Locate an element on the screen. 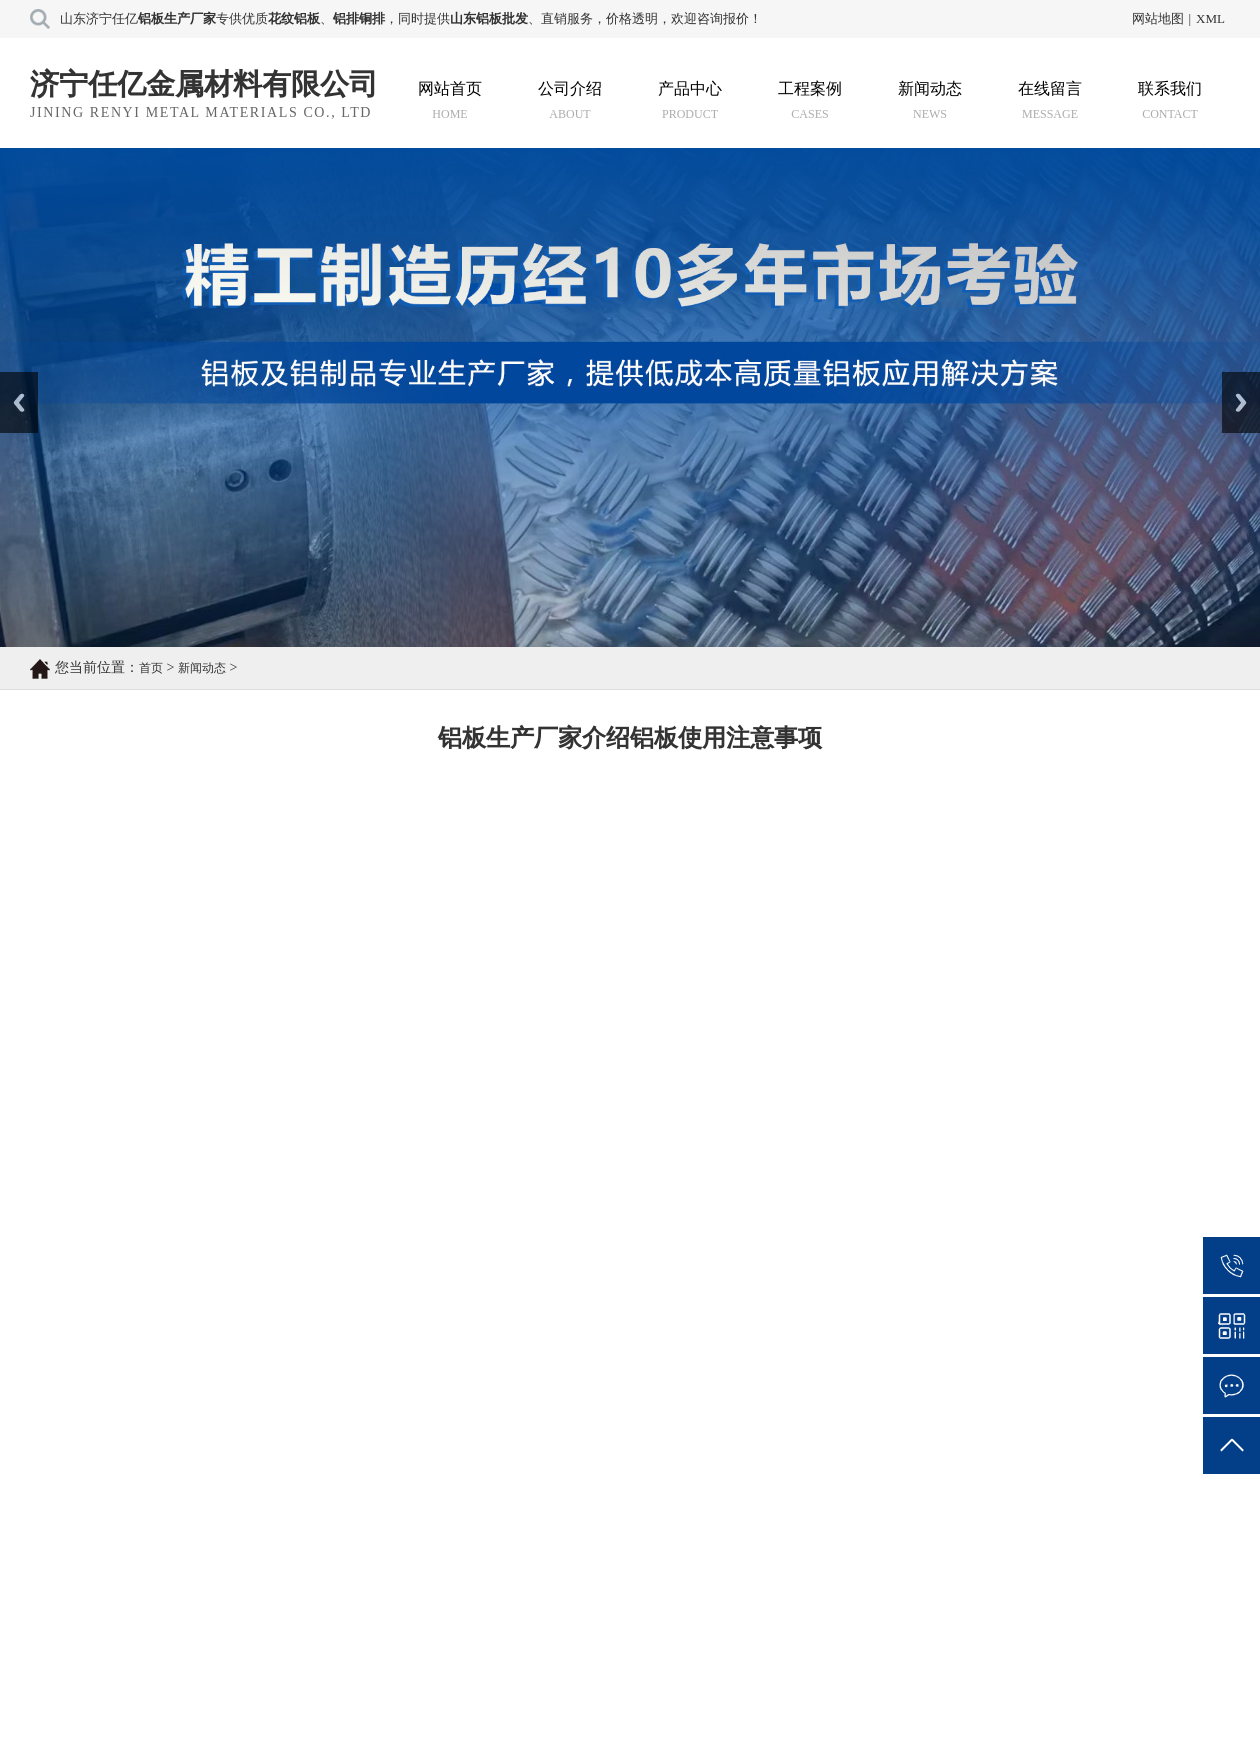 This screenshot has height=1738, width=1260. 网站首页 is located at coordinates (450, 100).